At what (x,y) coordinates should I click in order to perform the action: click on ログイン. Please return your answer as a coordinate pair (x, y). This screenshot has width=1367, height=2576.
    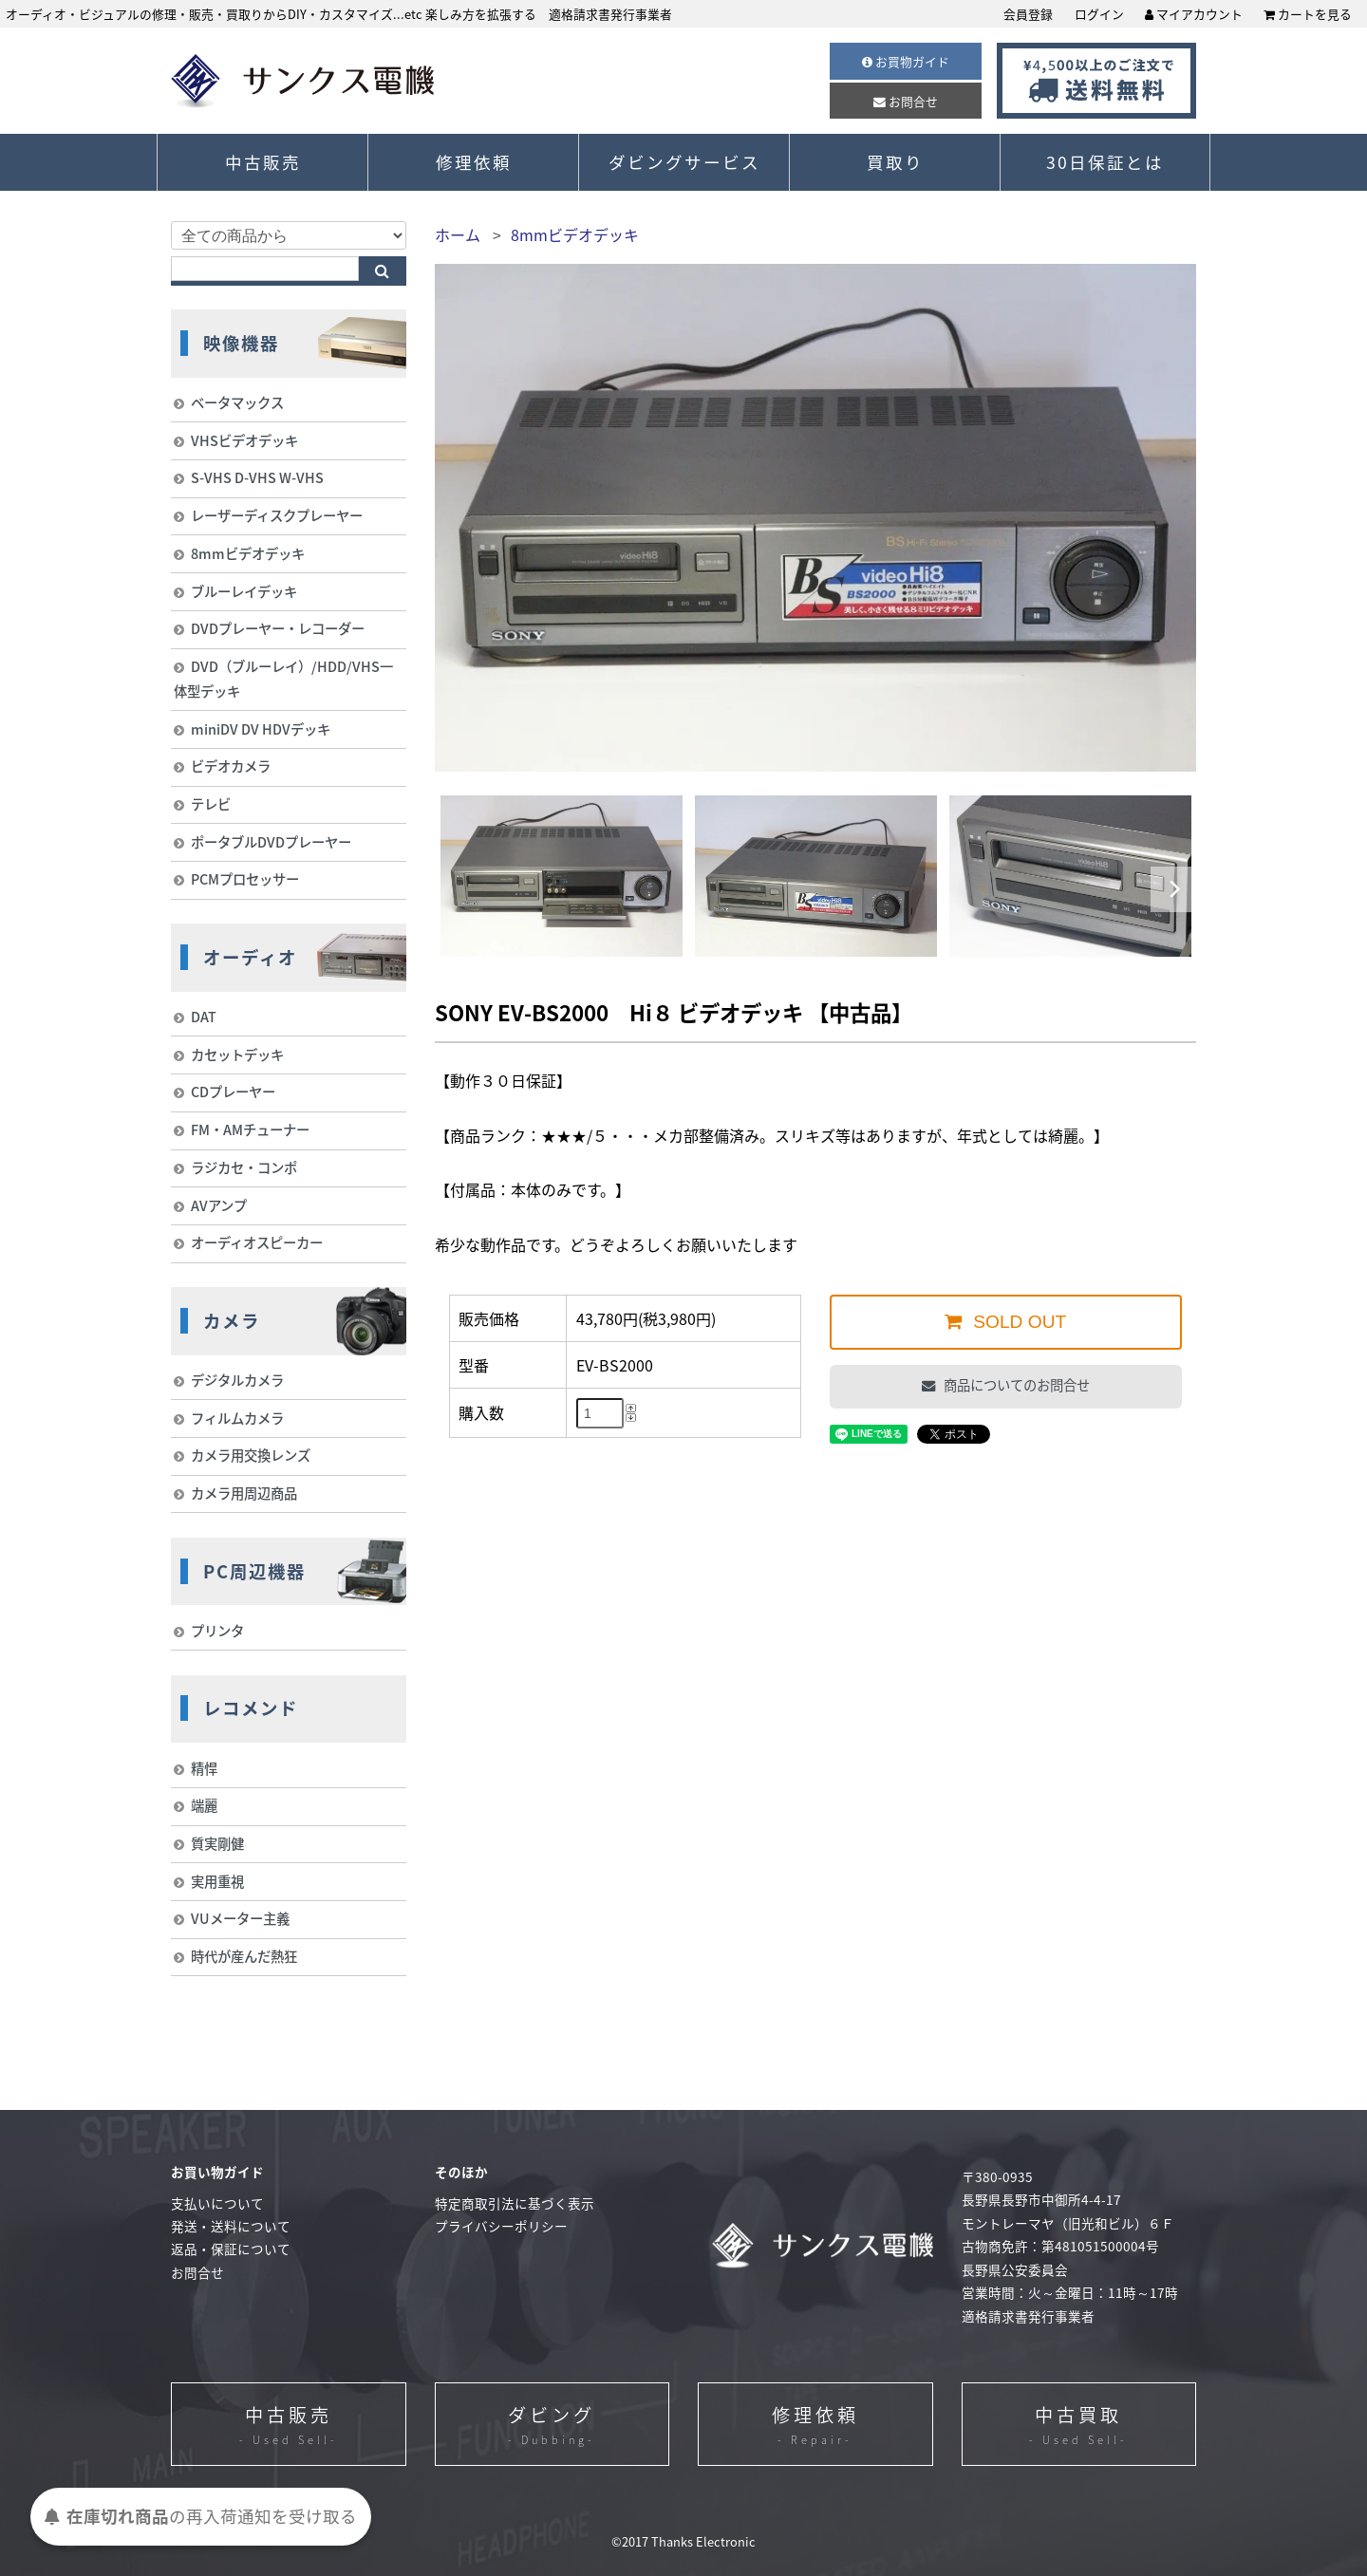
    Looking at the image, I should click on (1099, 14).